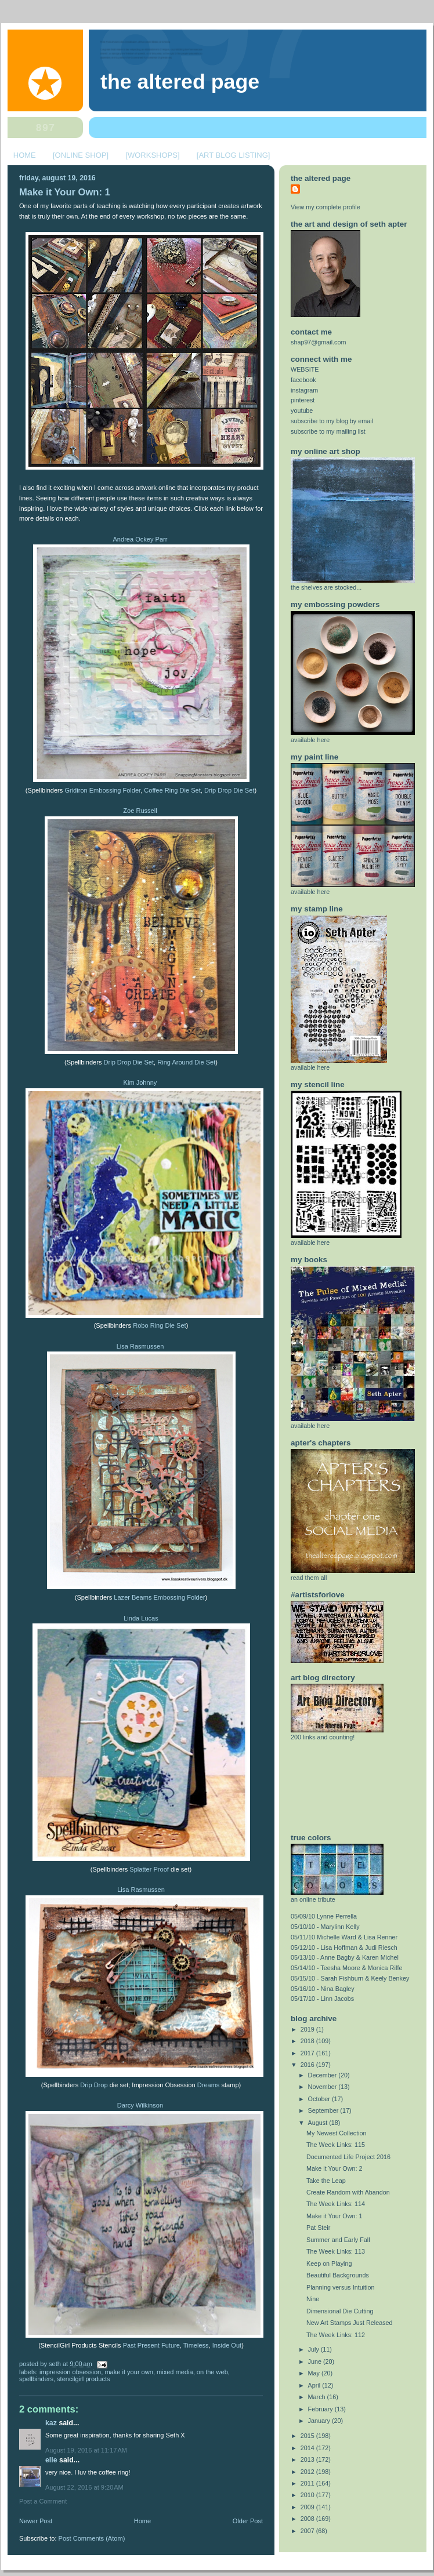 Image resolution: width=434 pixels, height=2576 pixels. What do you see at coordinates (321, 2409) in the screenshot?
I see `February` at bounding box center [321, 2409].